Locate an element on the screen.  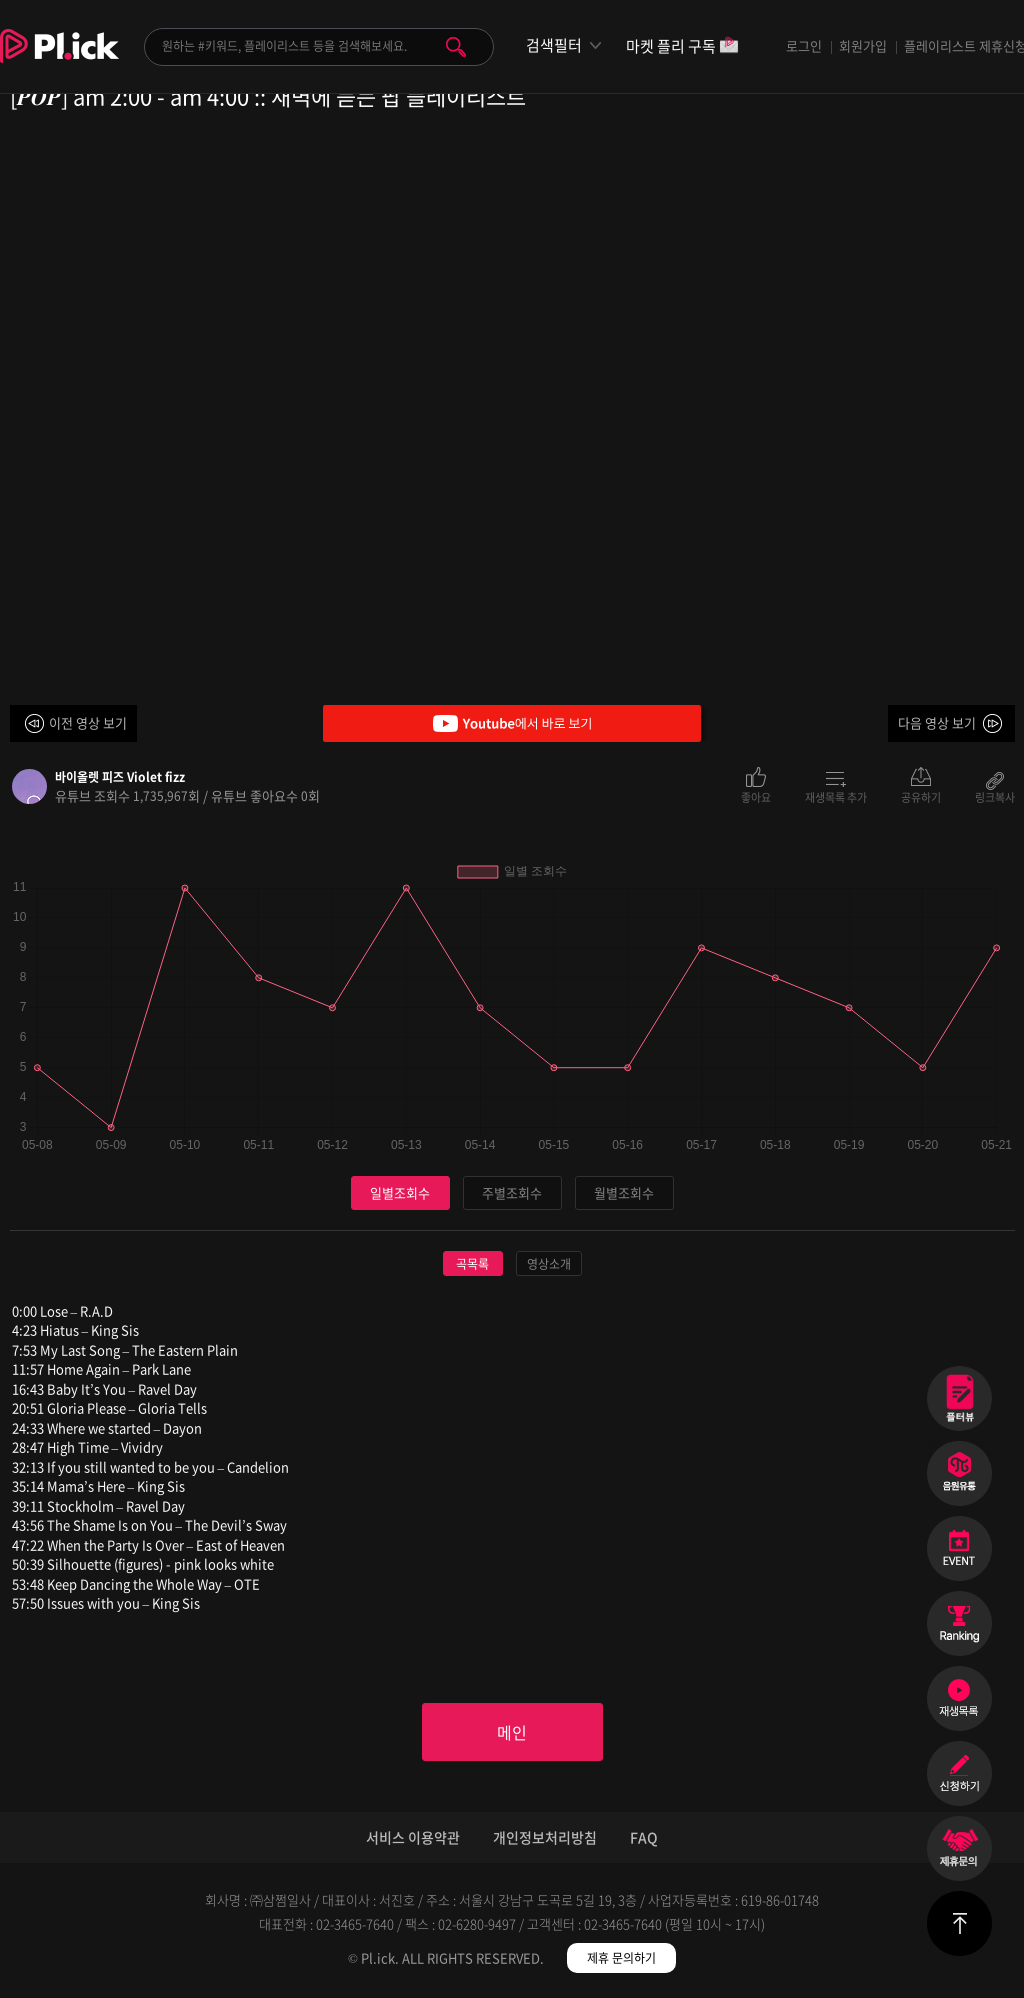
주별조회수 is located at coordinates (512, 1192).